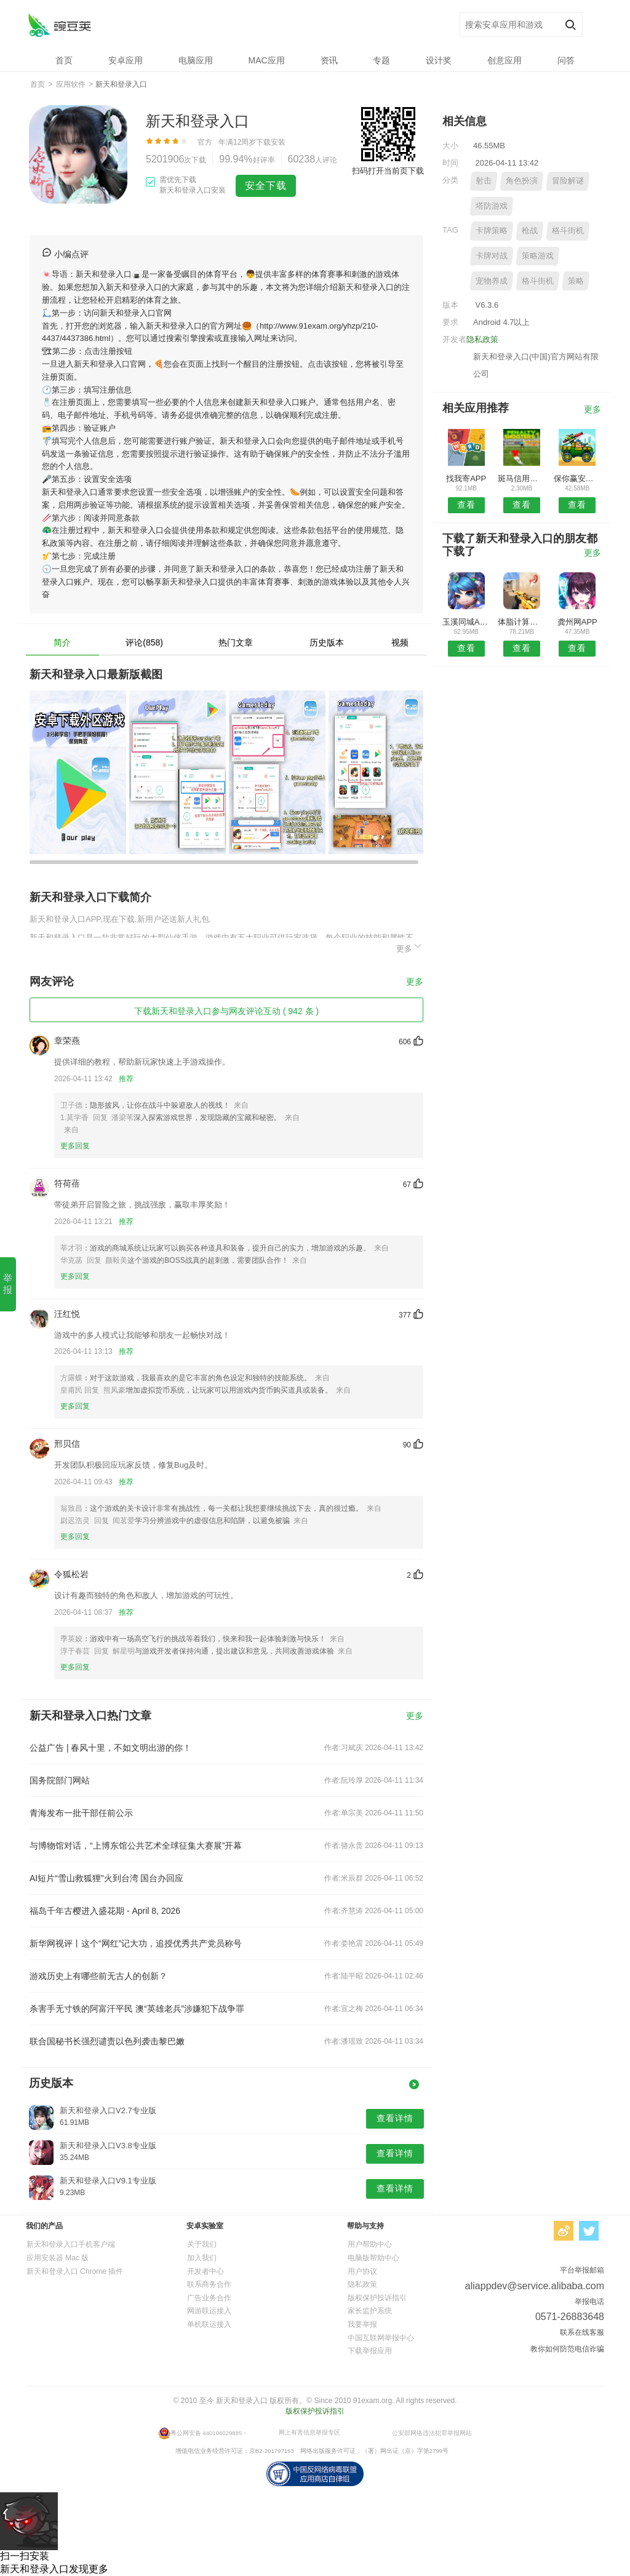  What do you see at coordinates (110, 1748) in the screenshot?
I see `公益广告 | 春风十里，不如文明出游的你！` at bounding box center [110, 1748].